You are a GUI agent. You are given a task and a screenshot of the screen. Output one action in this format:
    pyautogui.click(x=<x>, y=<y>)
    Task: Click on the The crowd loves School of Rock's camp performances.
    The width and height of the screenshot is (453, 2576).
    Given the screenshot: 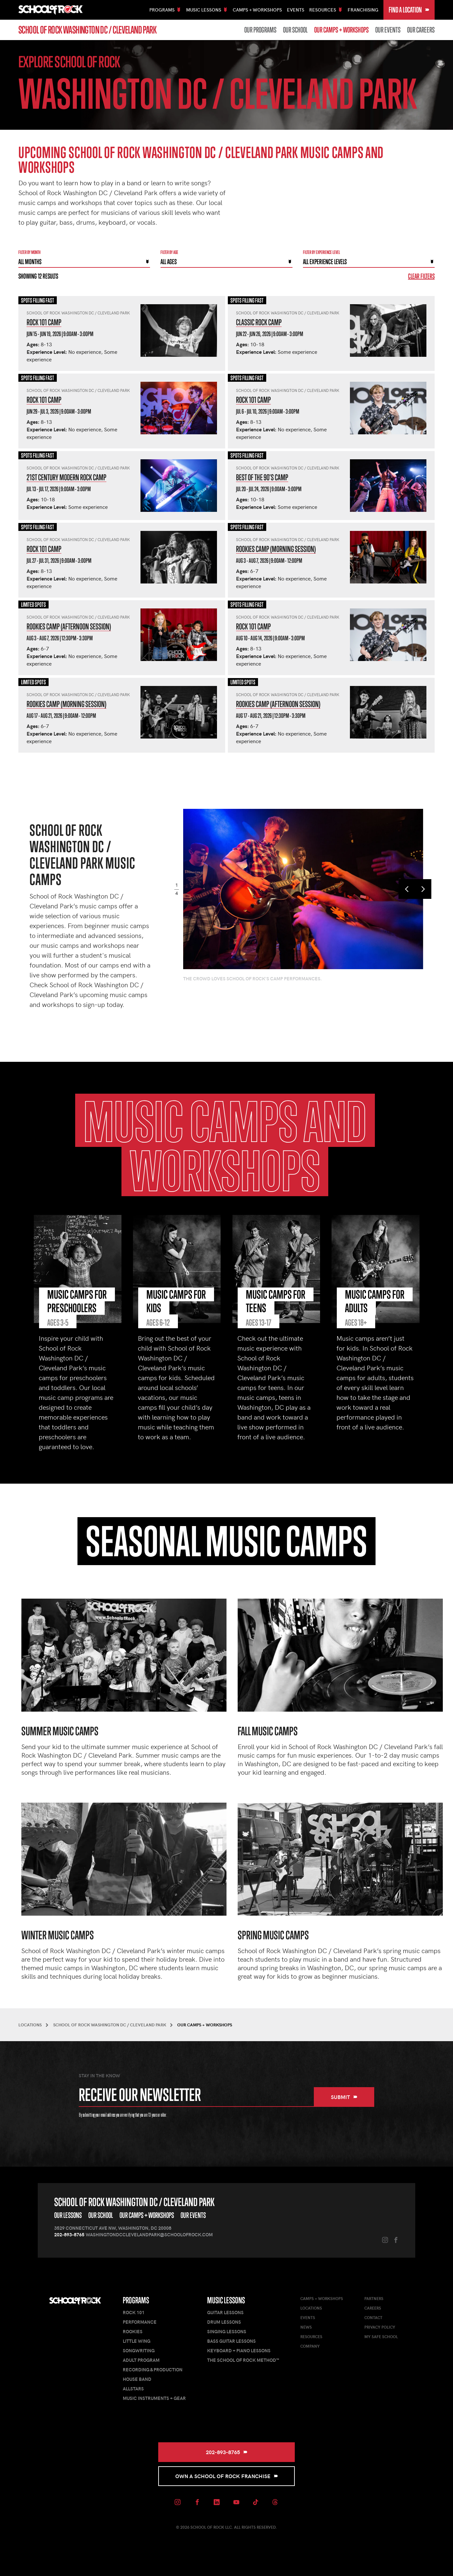 What is the action you would take?
    pyautogui.click(x=252, y=978)
    